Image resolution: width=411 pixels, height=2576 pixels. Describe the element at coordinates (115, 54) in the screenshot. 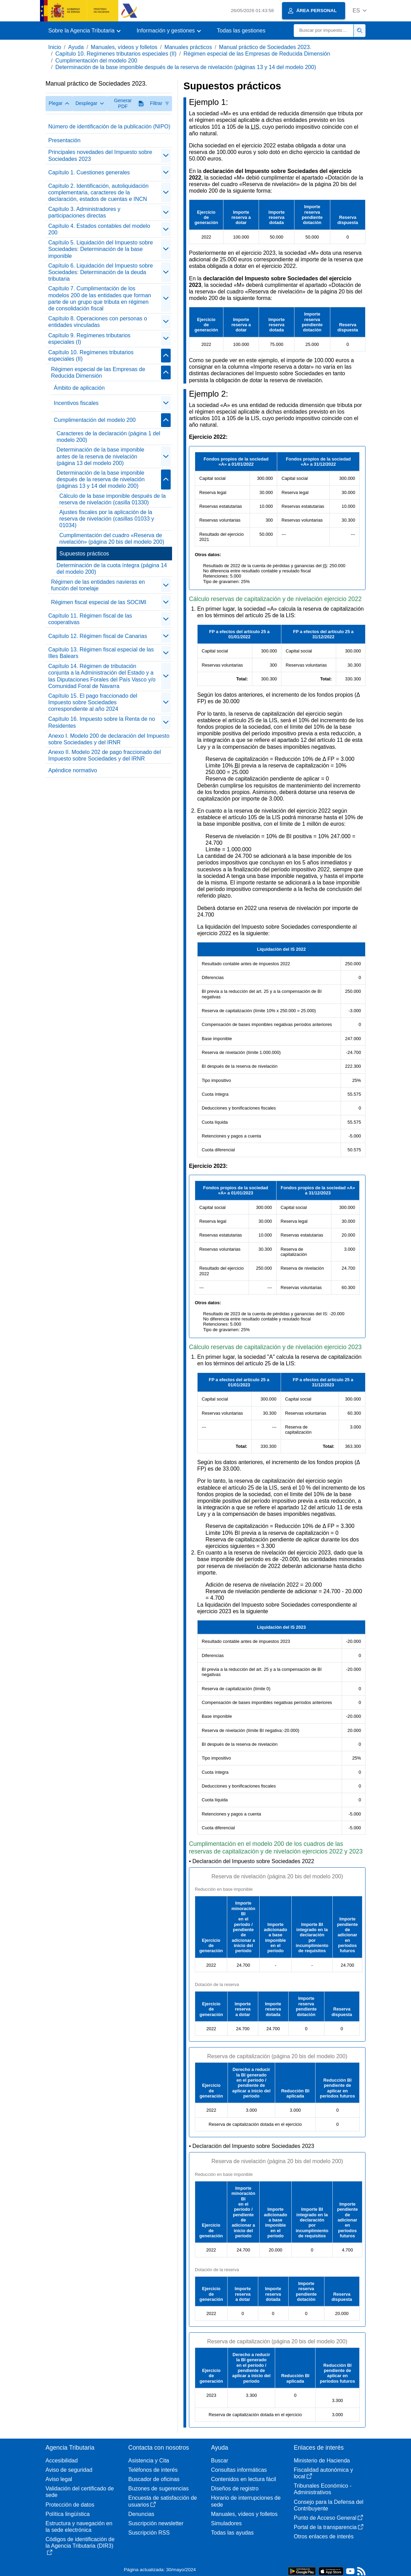

I see `Capítulo 10. Regímenes tributarios especiales (II)` at that location.